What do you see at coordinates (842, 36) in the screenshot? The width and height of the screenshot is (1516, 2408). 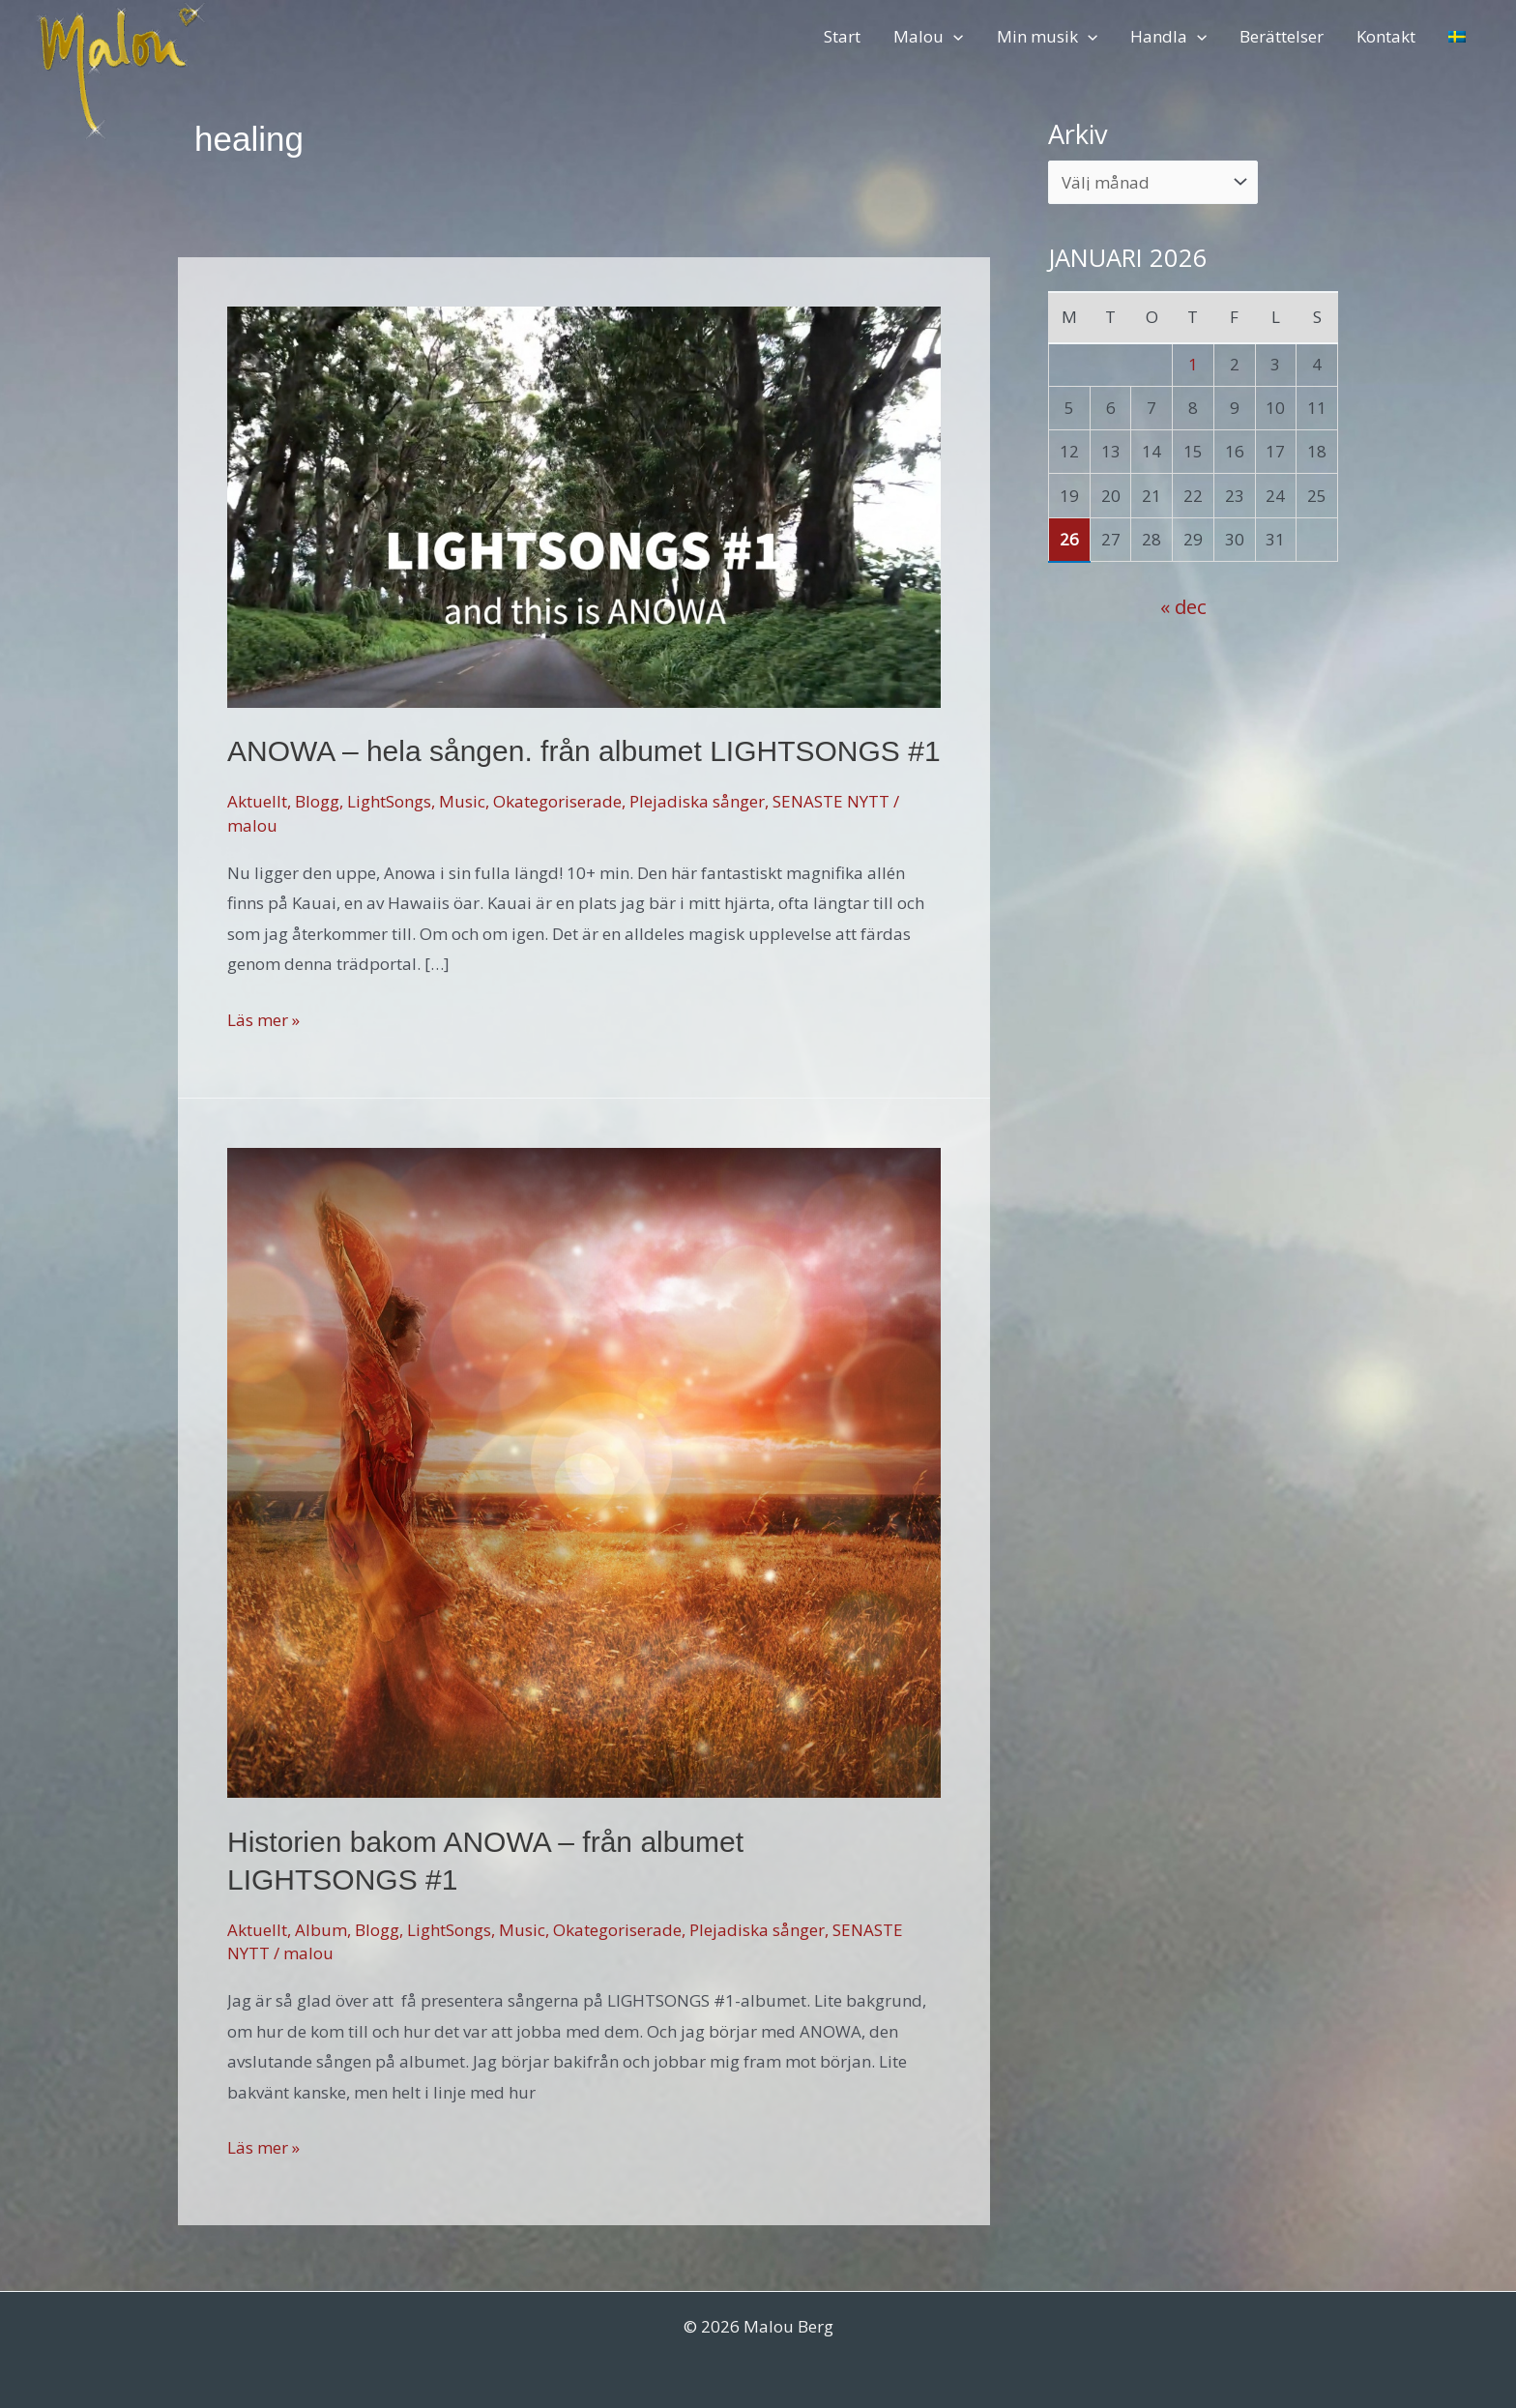 I see `Start` at bounding box center [842, 36].